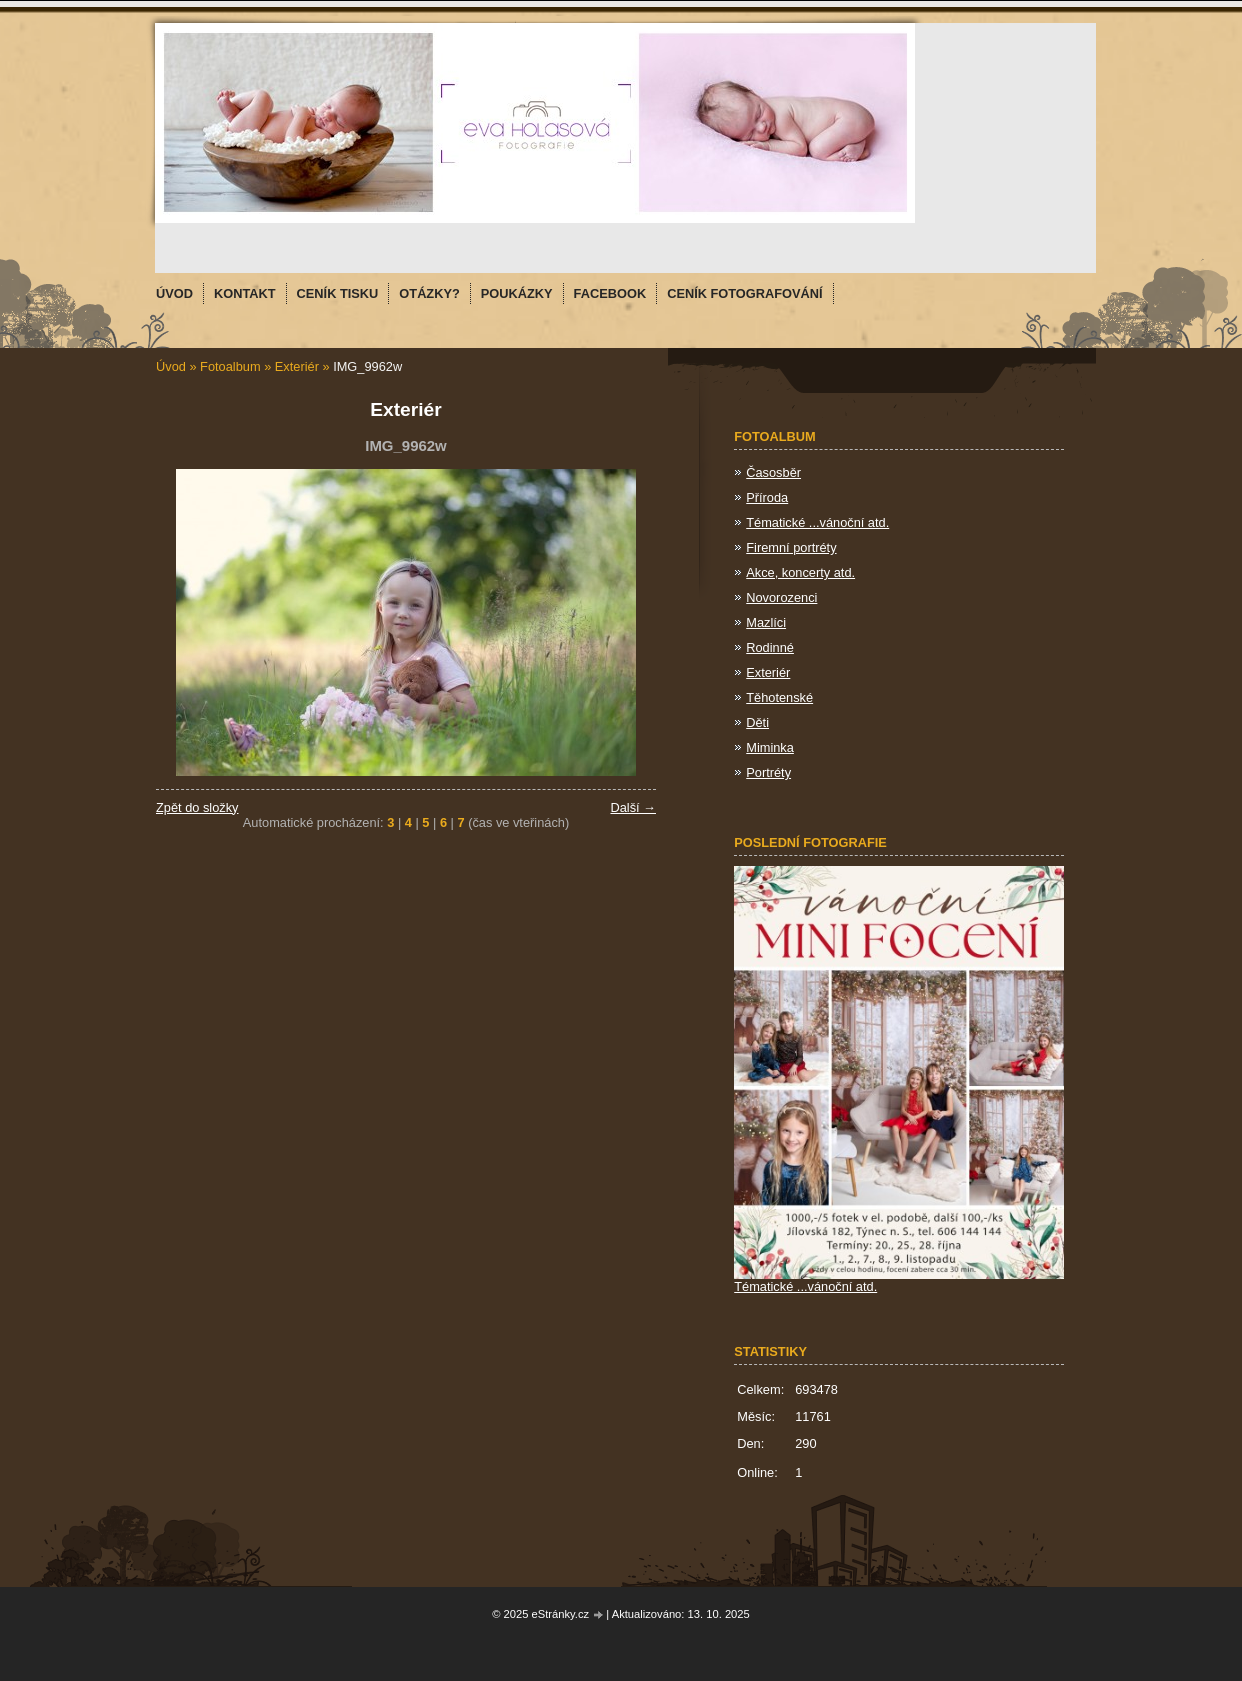  I want to click on Těhotenské, so click(779, 697).